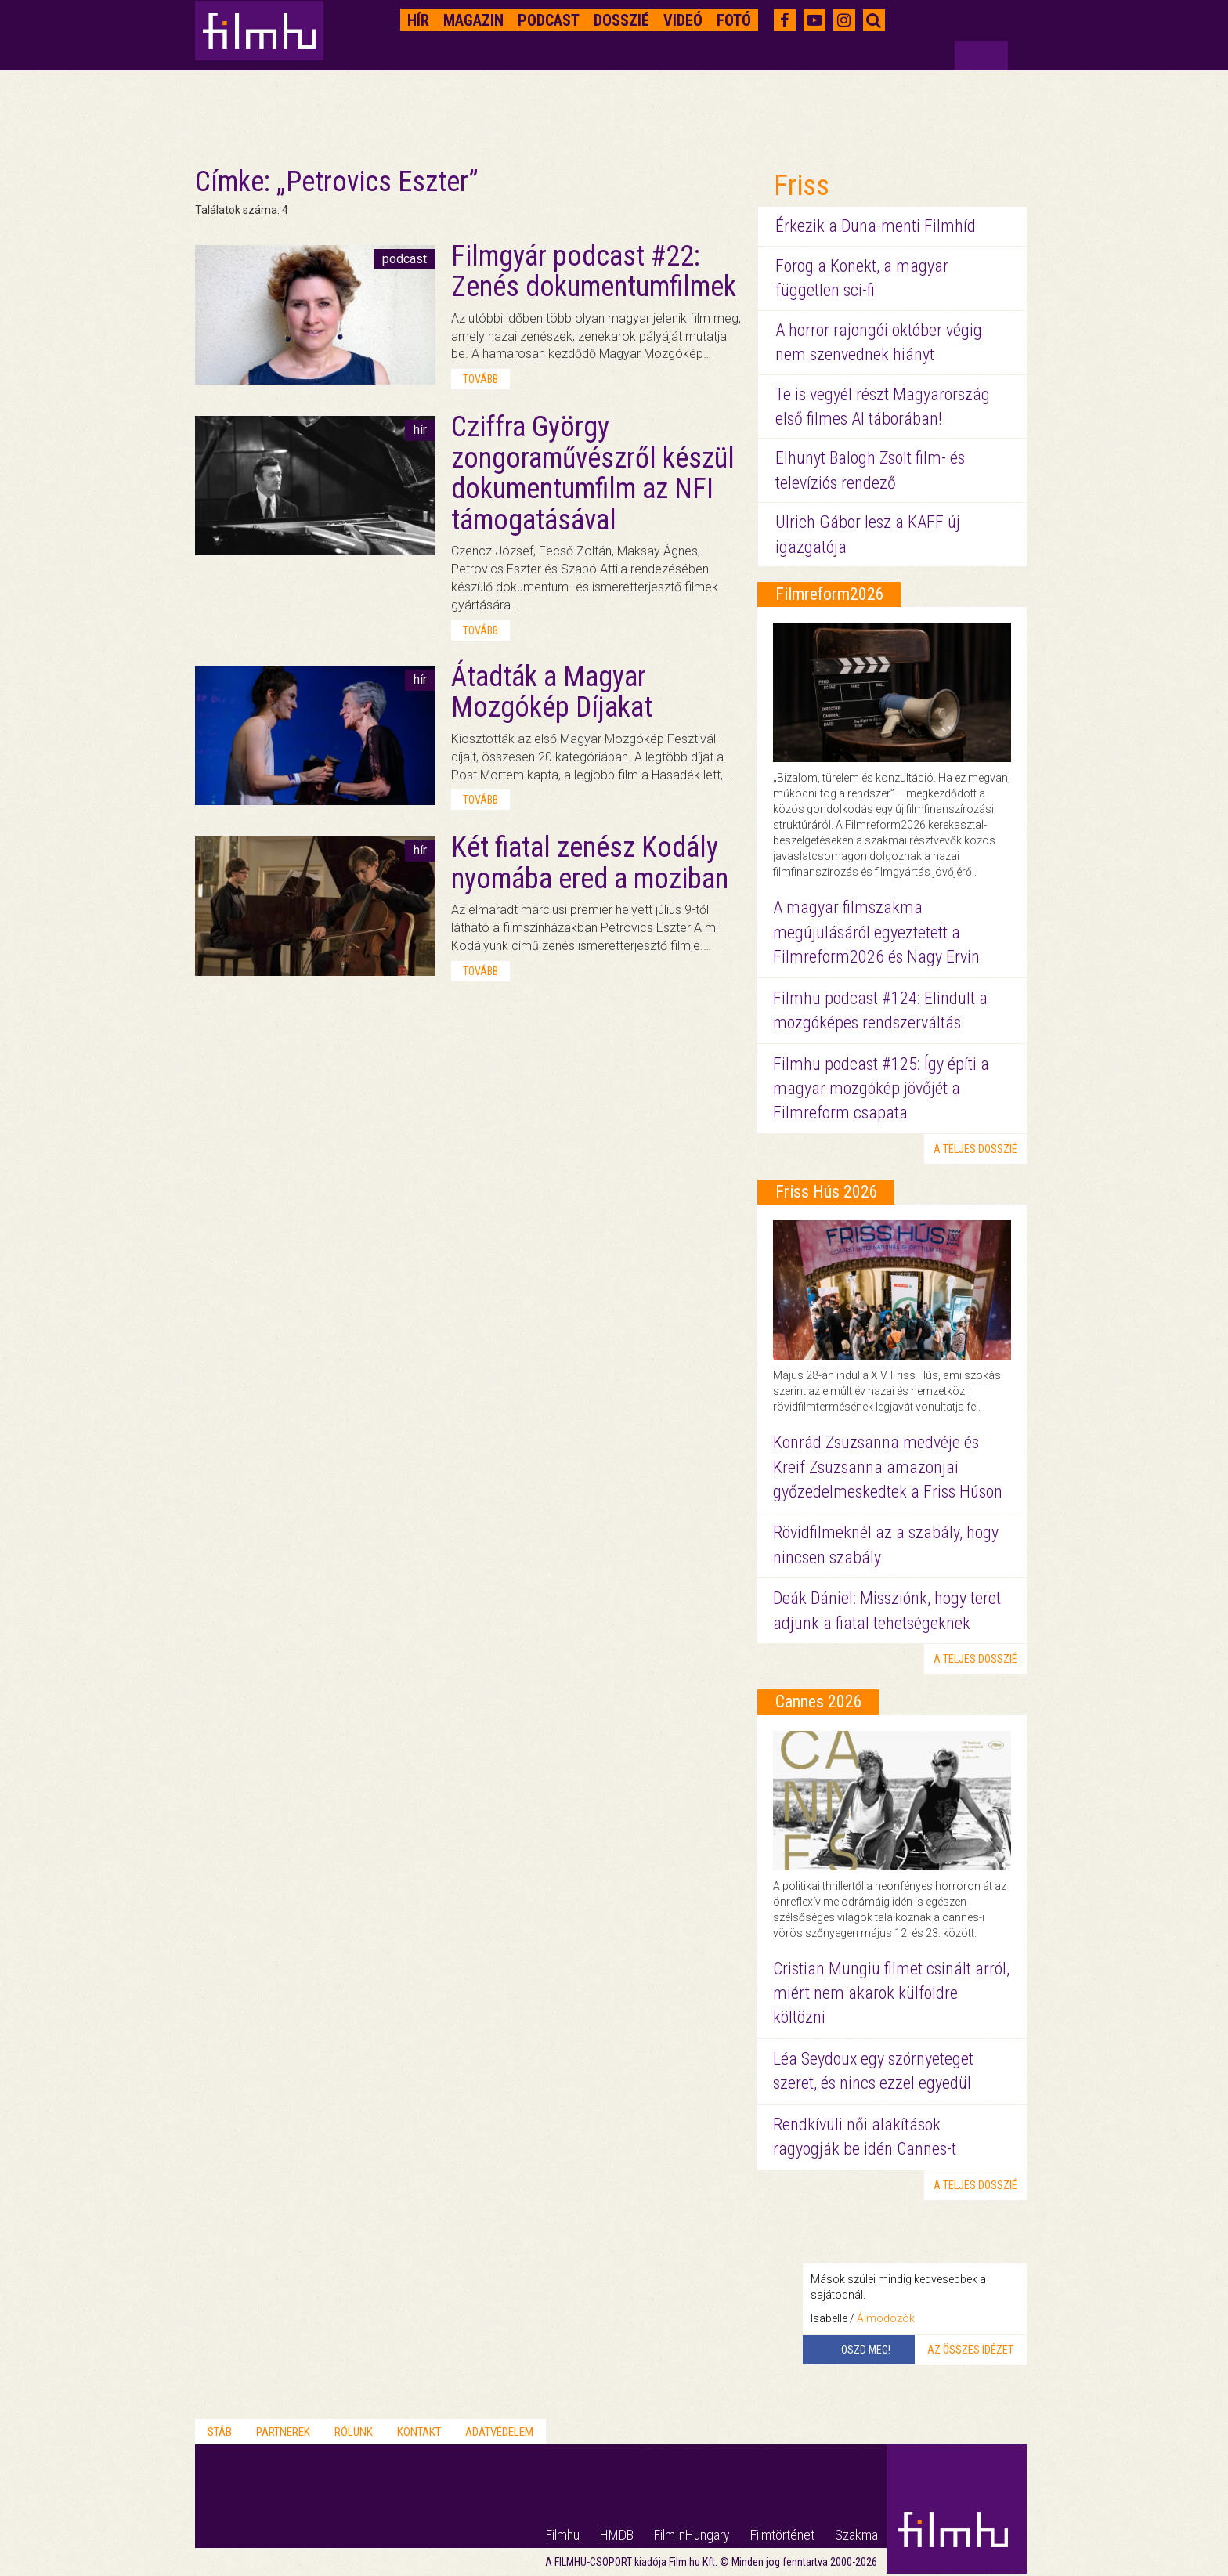 The image size is (1228, 2576). Describe the element at coordinates (891, 1993) in the screenshot. I see `Cristian Mungiu filmet csinált arról, miért nem akarok külföldre költözni` at that location.